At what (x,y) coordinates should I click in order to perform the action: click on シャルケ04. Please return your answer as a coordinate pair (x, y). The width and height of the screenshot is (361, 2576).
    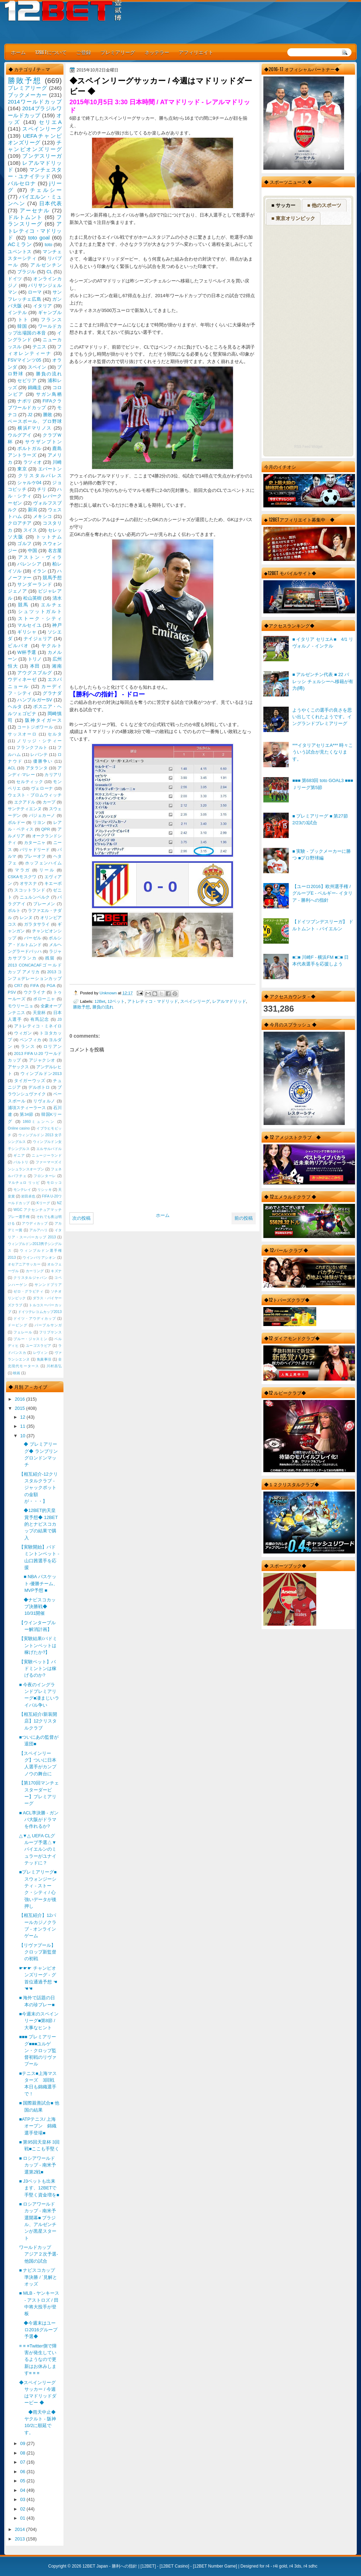
    Looking at the image, I should click on (29, 482).